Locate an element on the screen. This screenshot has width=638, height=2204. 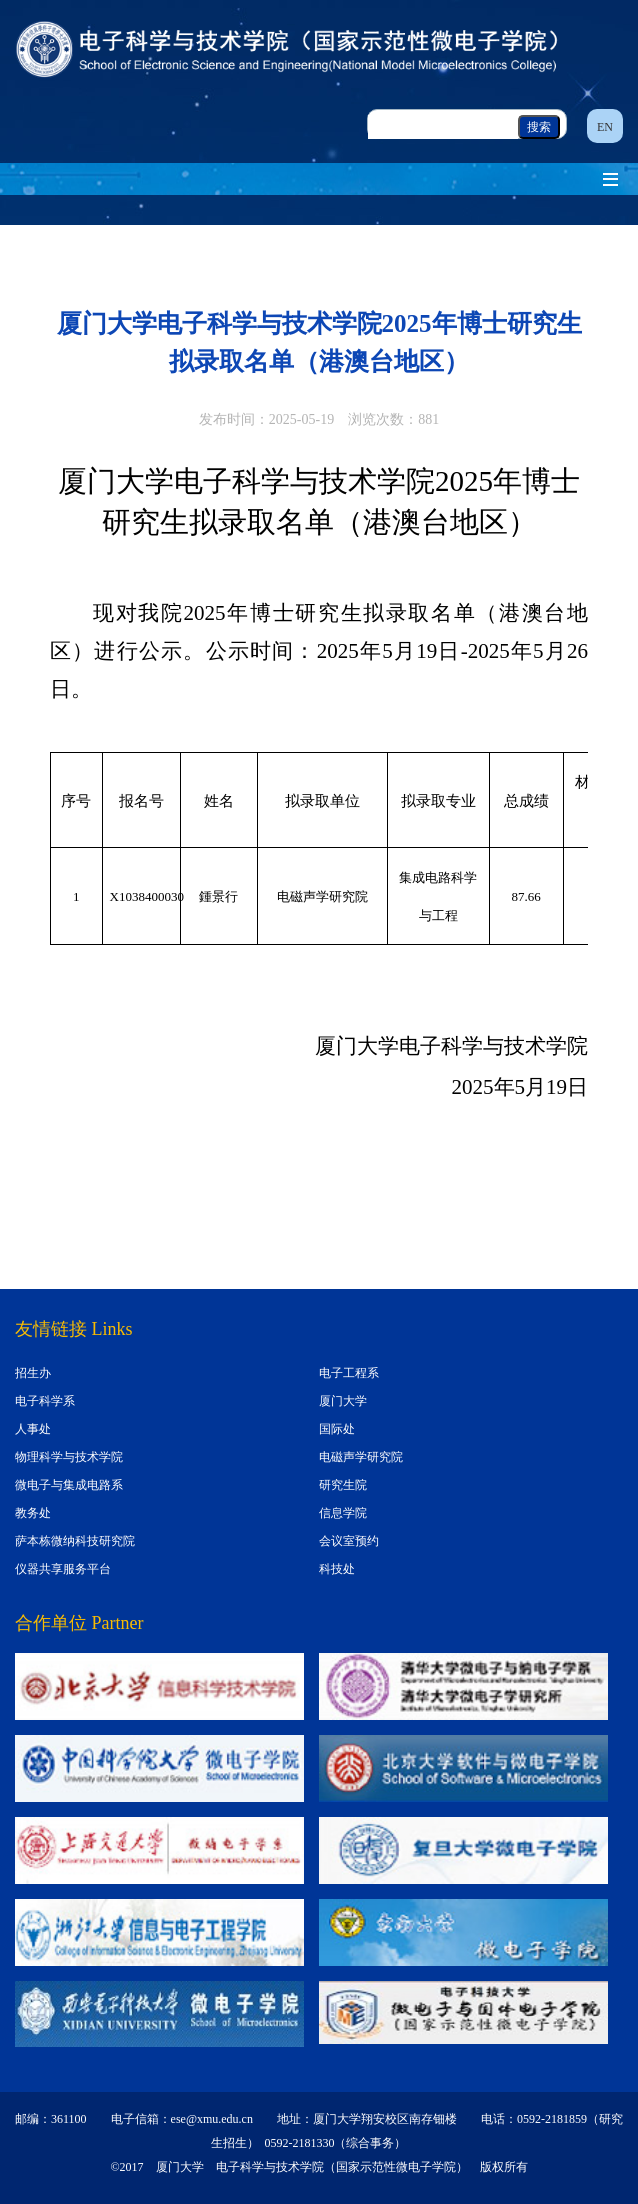
研究生院 is located at coordinates (343, 1485).